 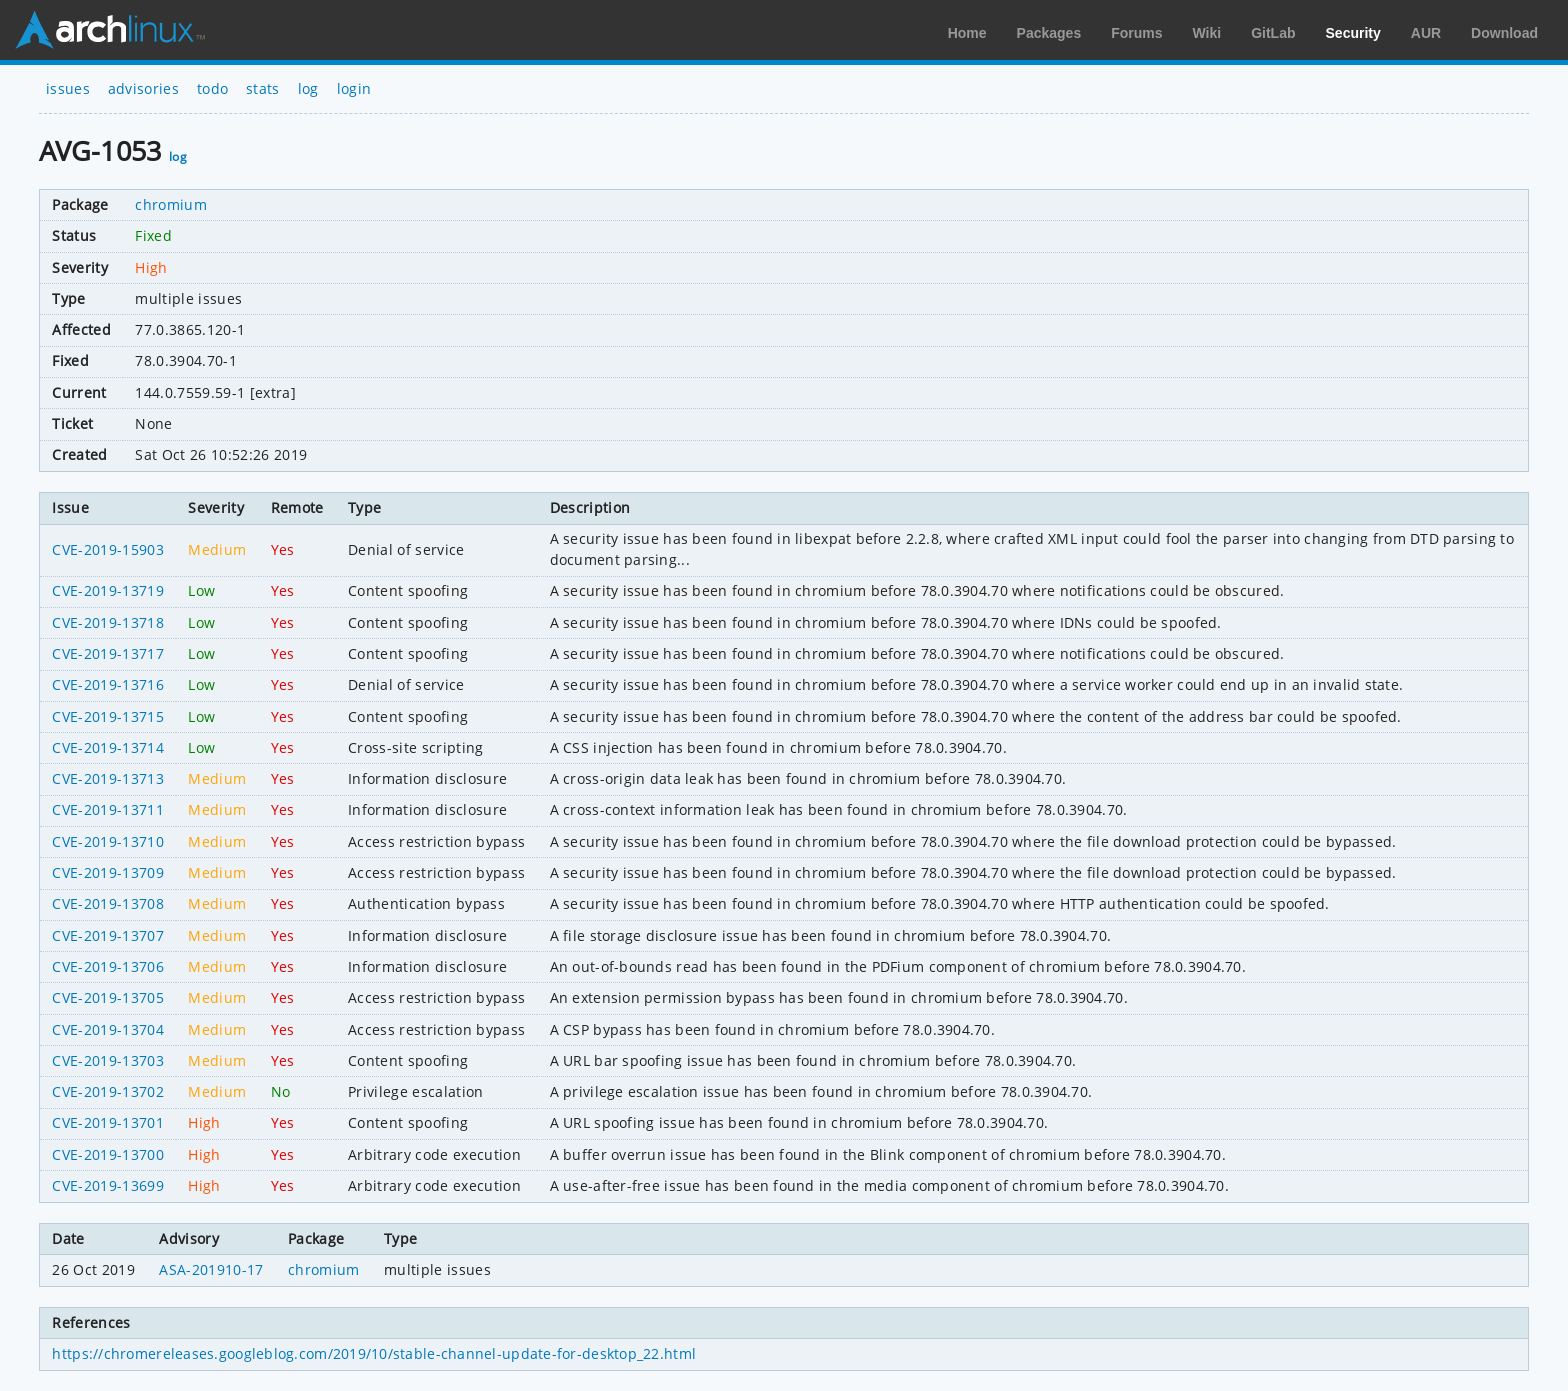 I want to click on CVE-2019-13699, so click(x=107, y=1185).